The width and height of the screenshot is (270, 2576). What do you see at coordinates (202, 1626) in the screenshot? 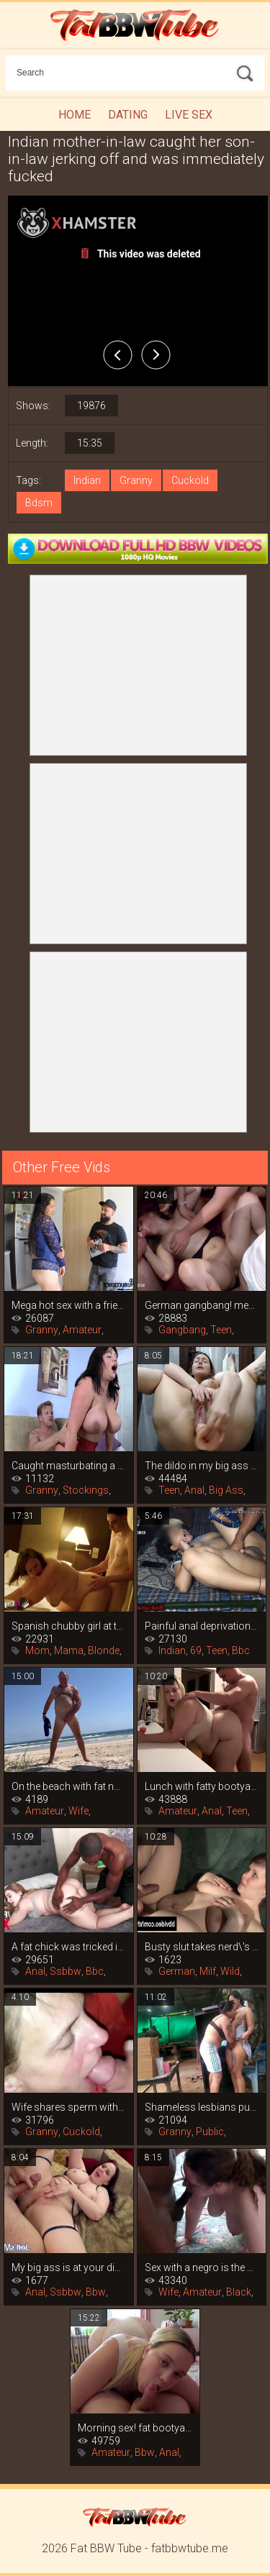
I see `Painful anal deprivation of an` at bounding box center [202, 1626].